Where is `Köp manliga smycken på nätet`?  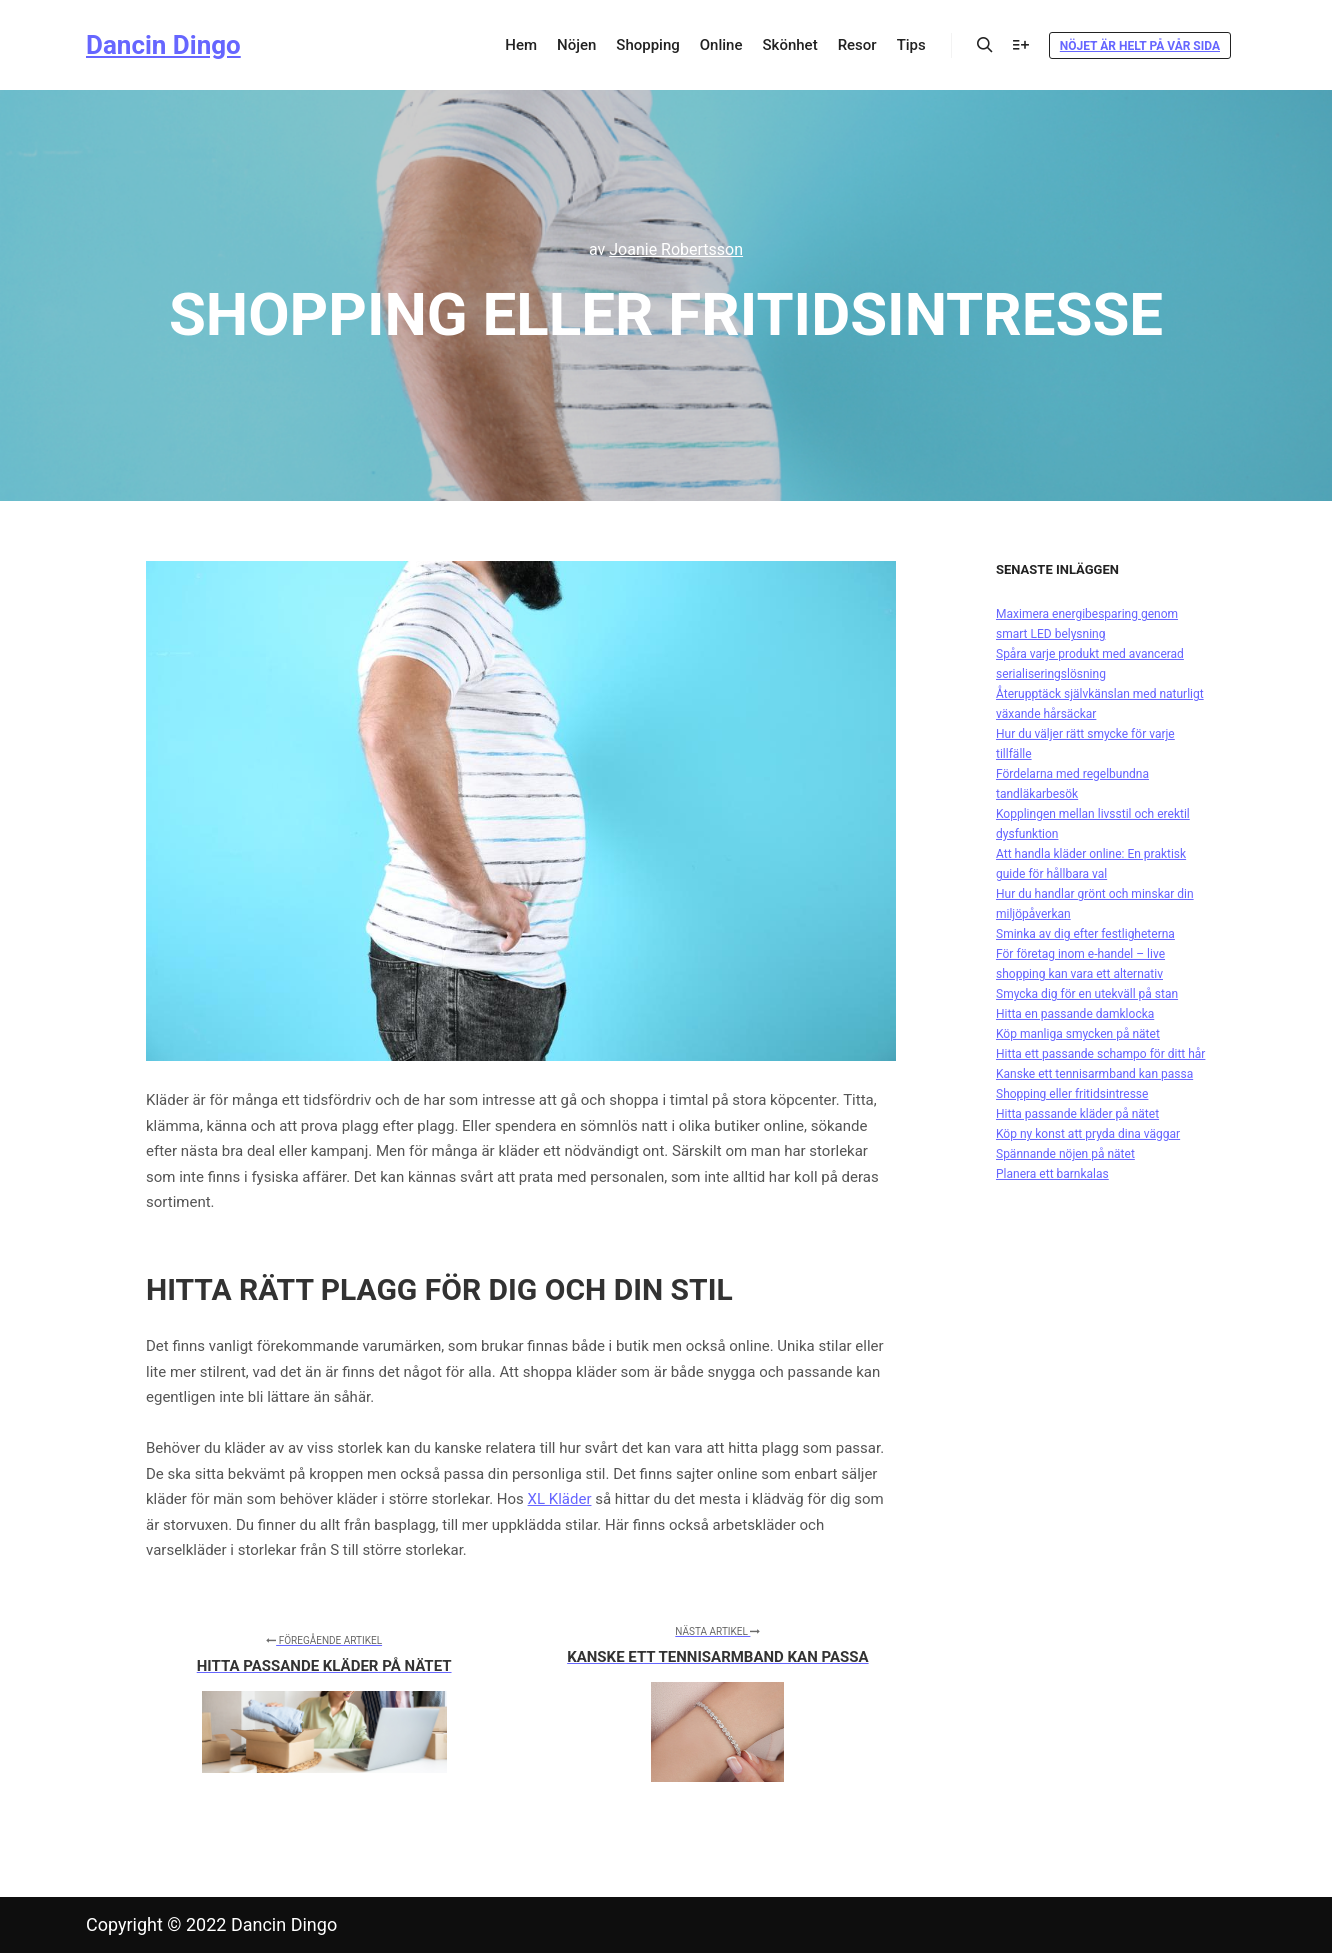 Köp manliga smycken på nätet is located at coordinates (1078, 1034).